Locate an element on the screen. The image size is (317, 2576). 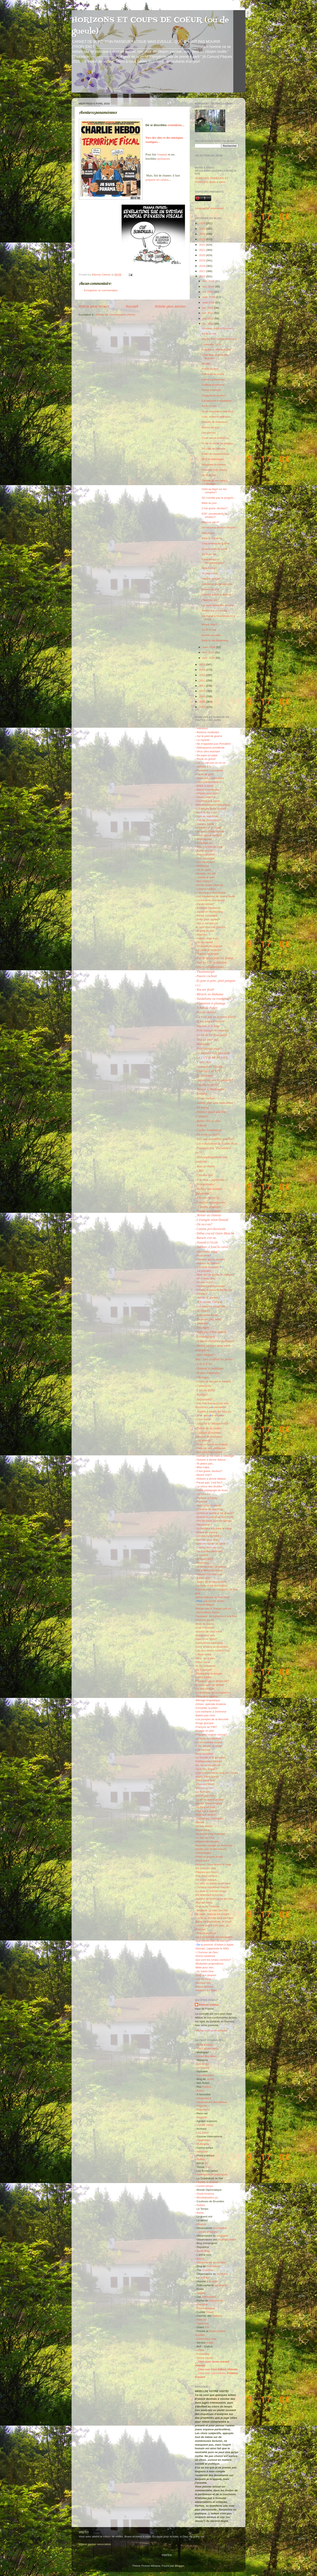
Pas si nul que ça! is located at coordinates (207, 923).